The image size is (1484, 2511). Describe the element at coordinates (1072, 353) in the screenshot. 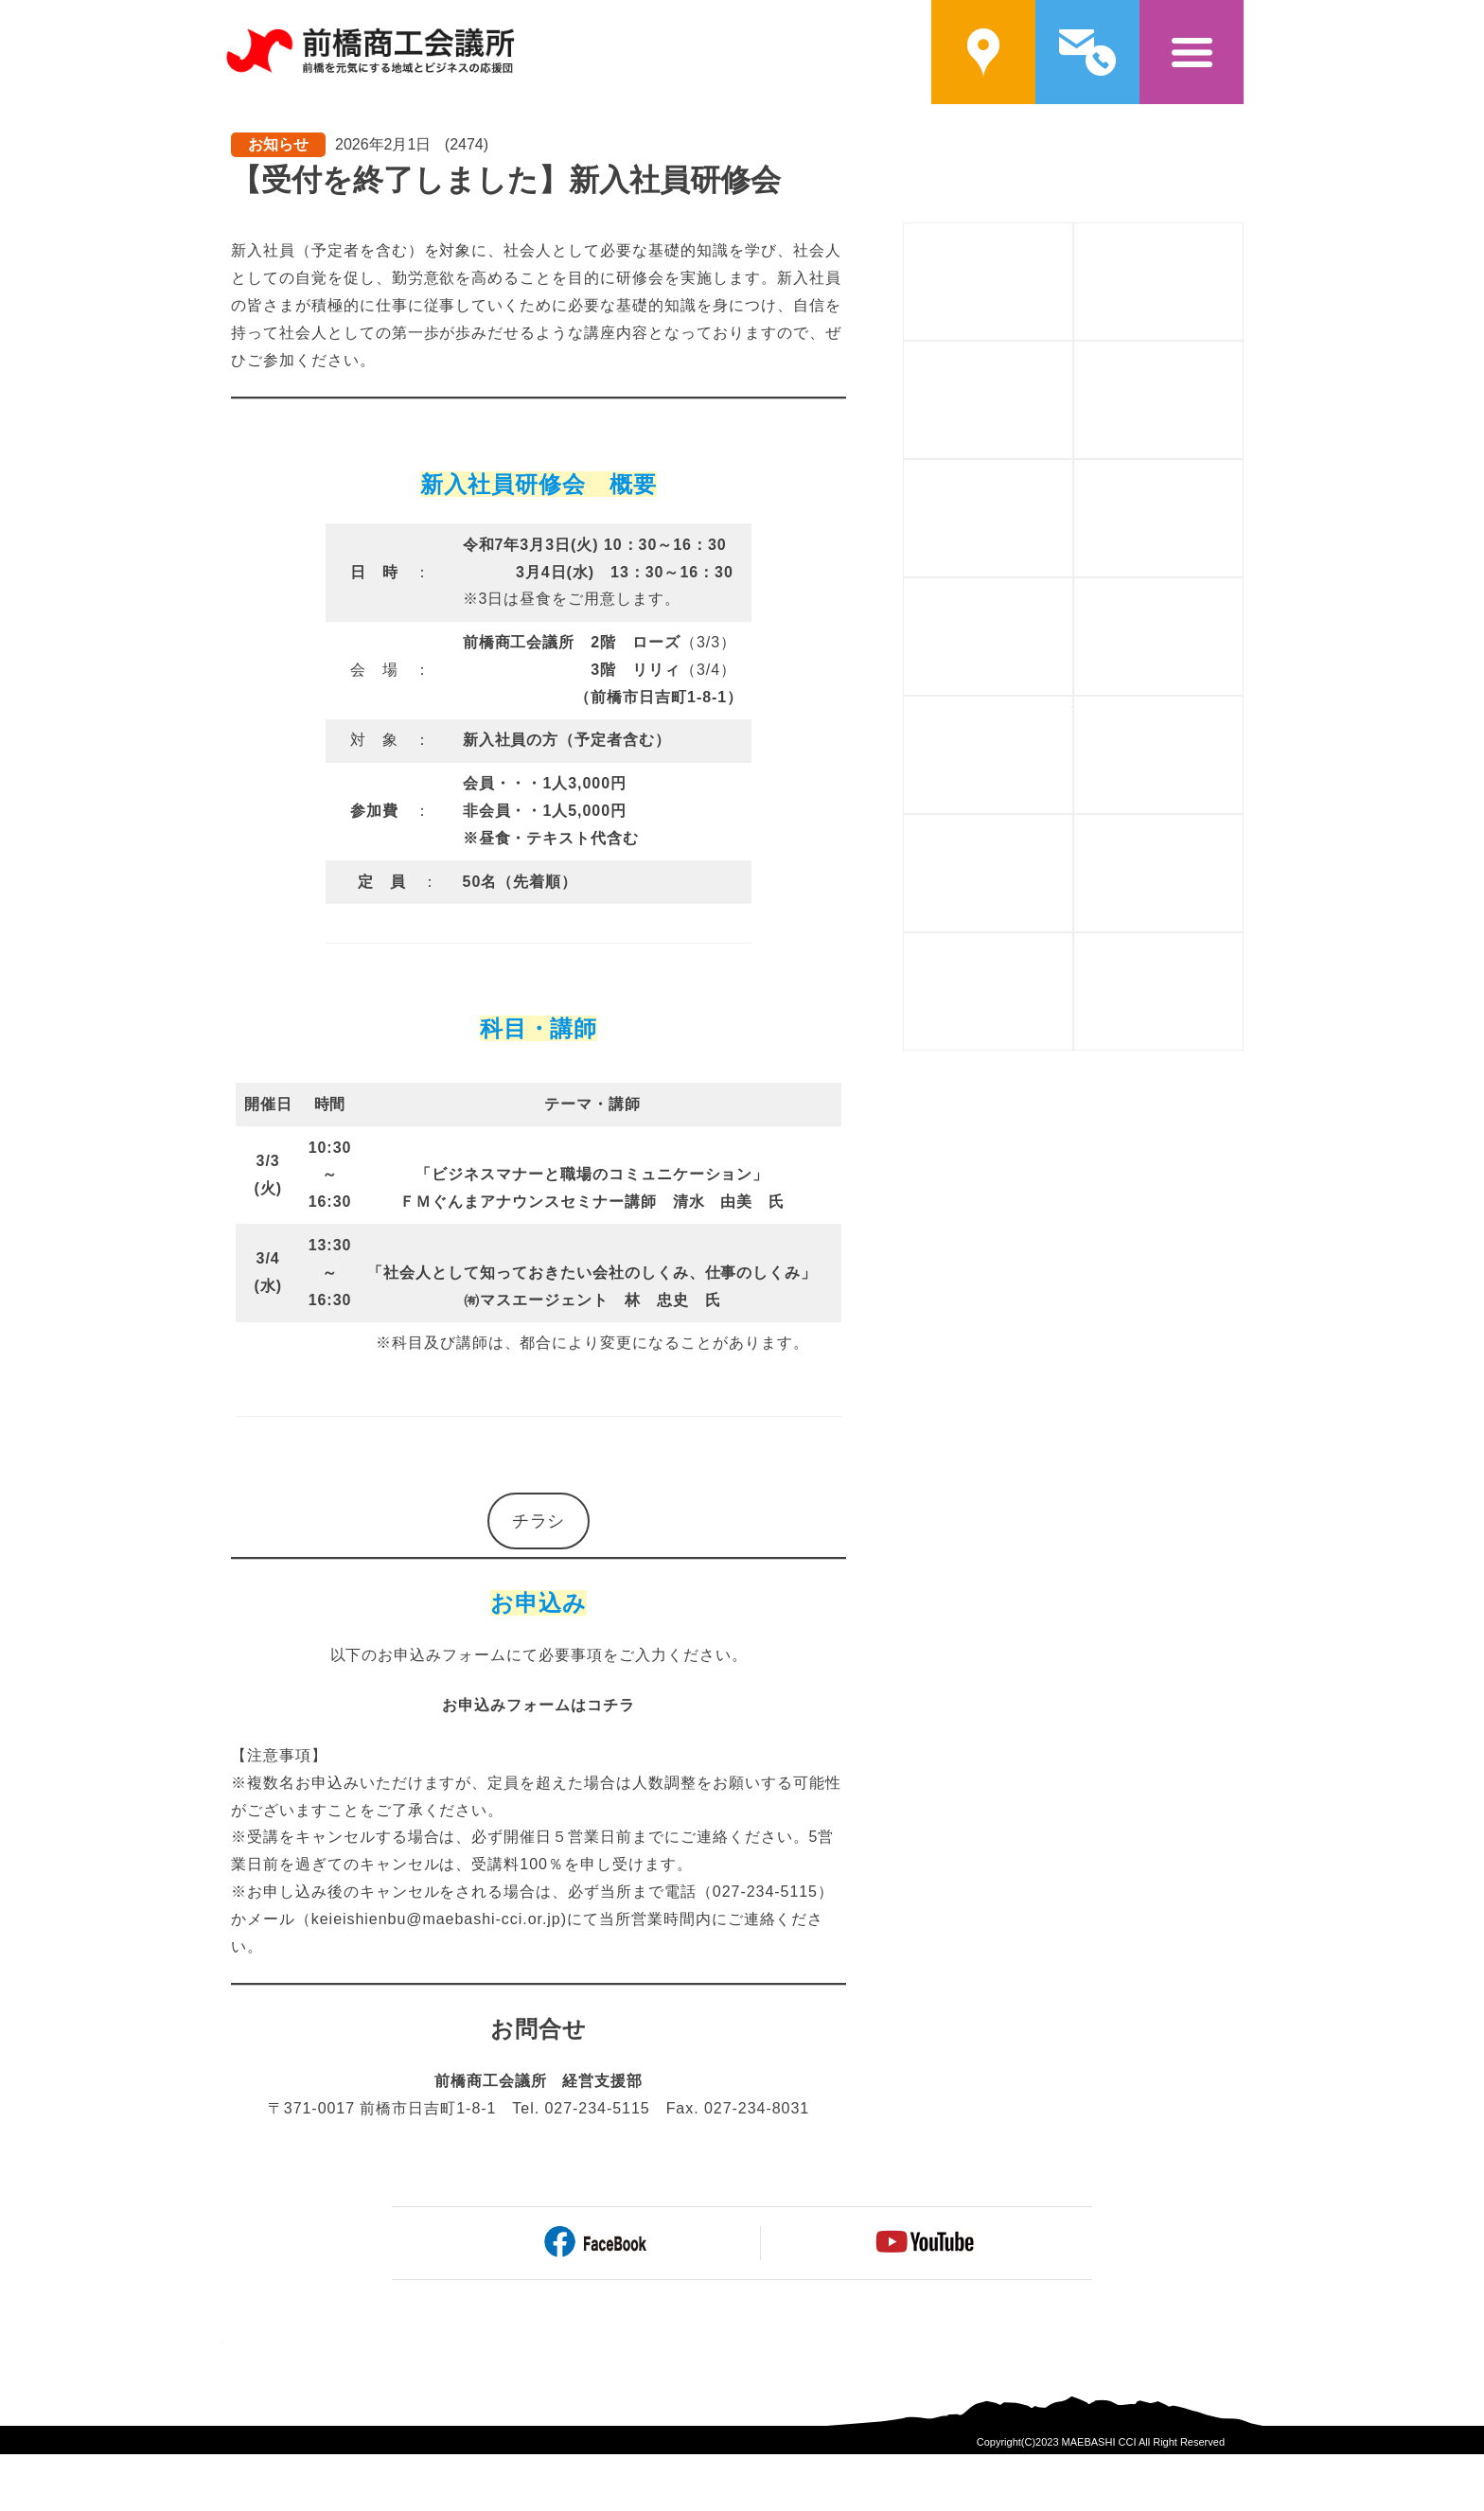

I see `補助金を活用する` at that location.